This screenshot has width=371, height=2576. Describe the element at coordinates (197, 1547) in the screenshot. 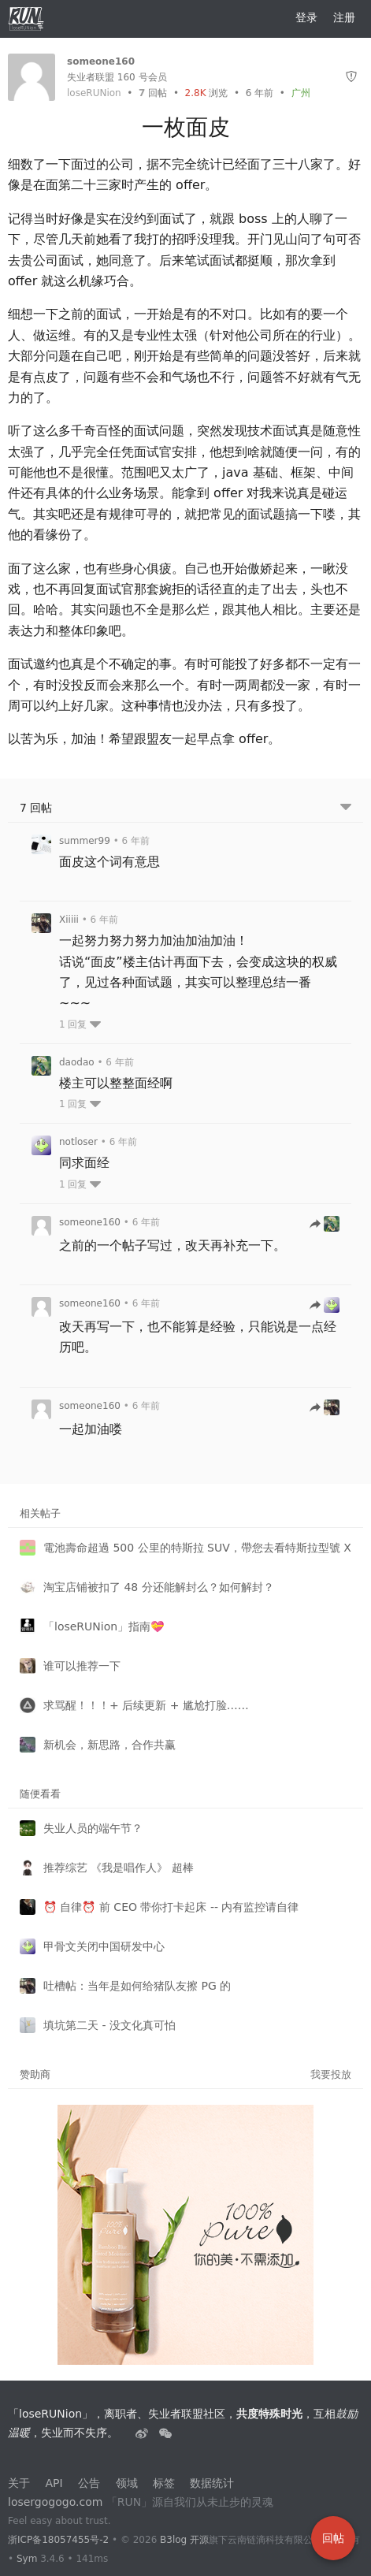

I see `電池壽命超過 500 公里的特斯拉 SUV，帶您去看特斯拉型號 X` at that location.